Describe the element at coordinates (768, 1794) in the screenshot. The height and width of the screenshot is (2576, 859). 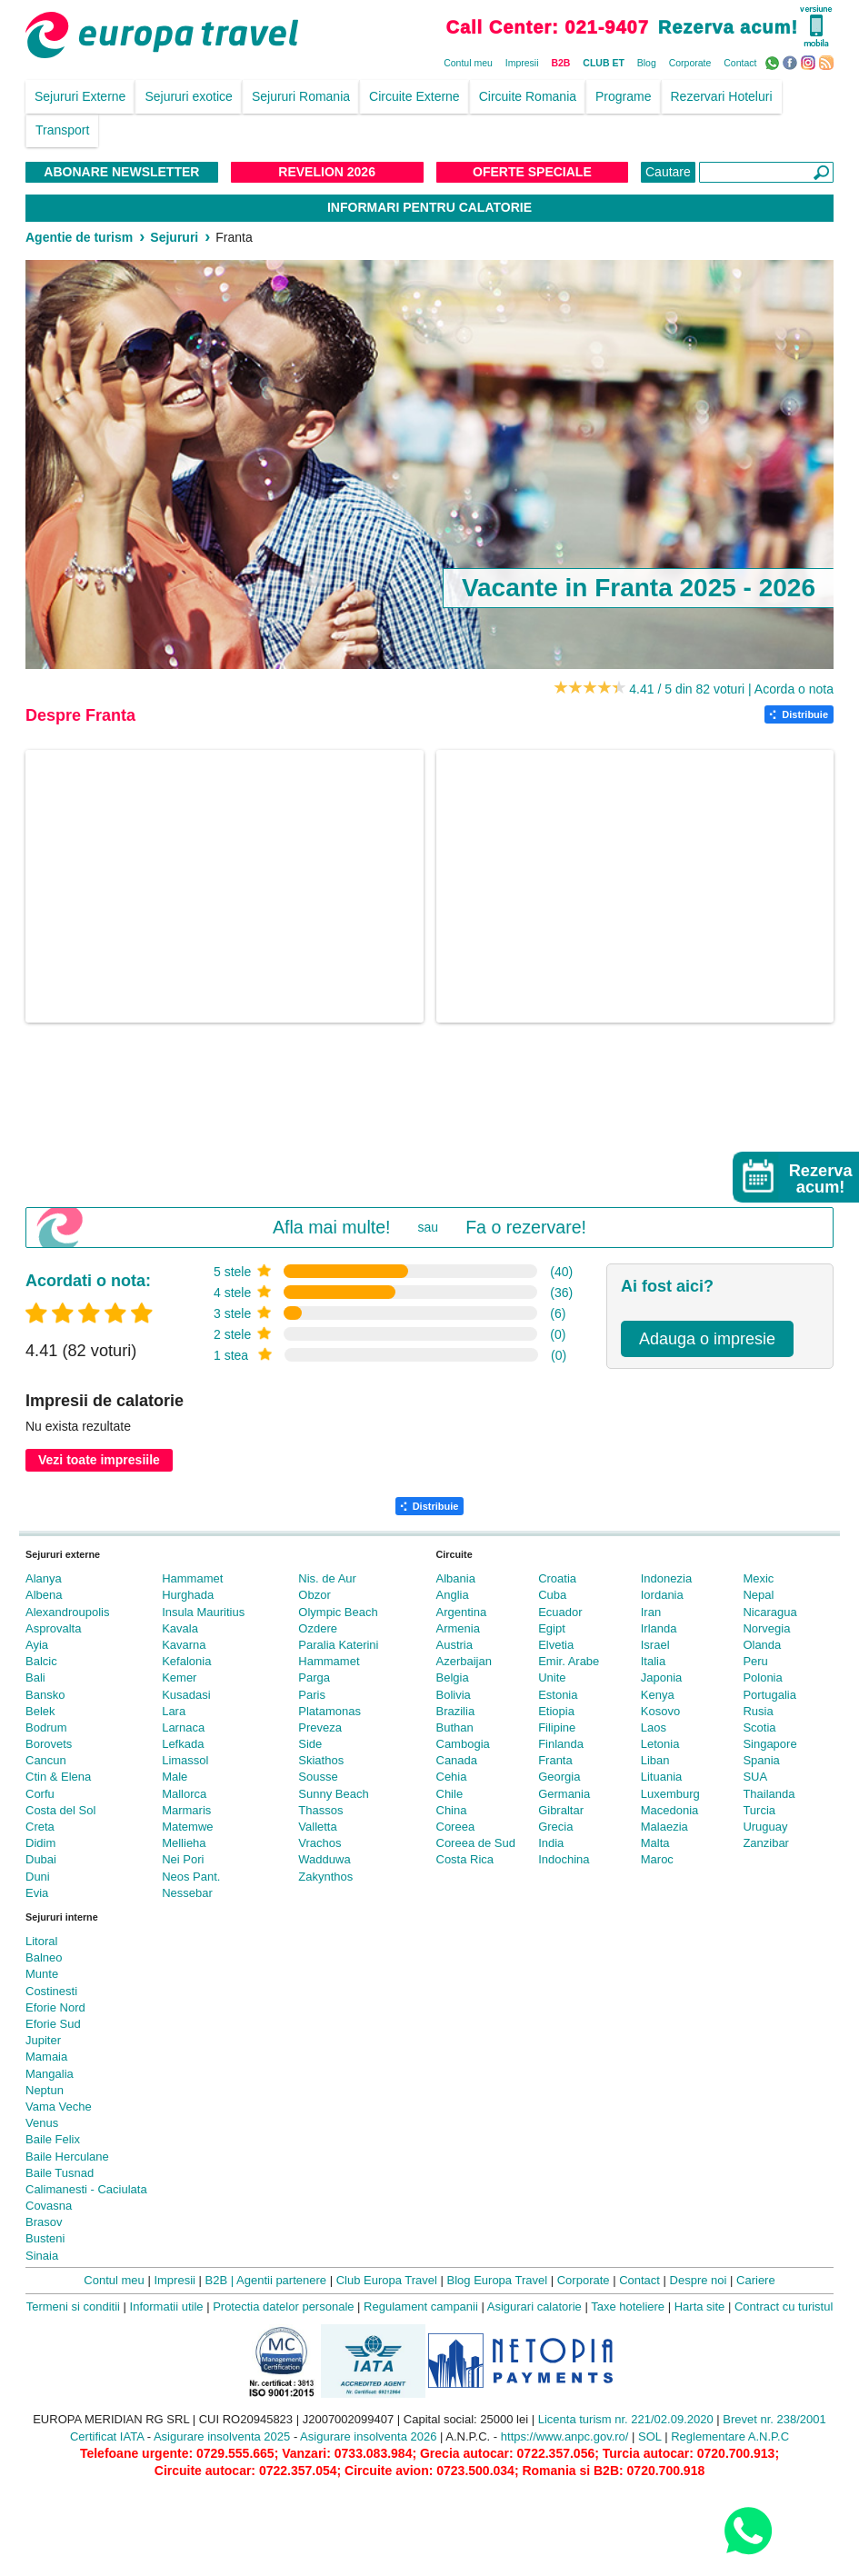
I see `Thailanda` at that location.